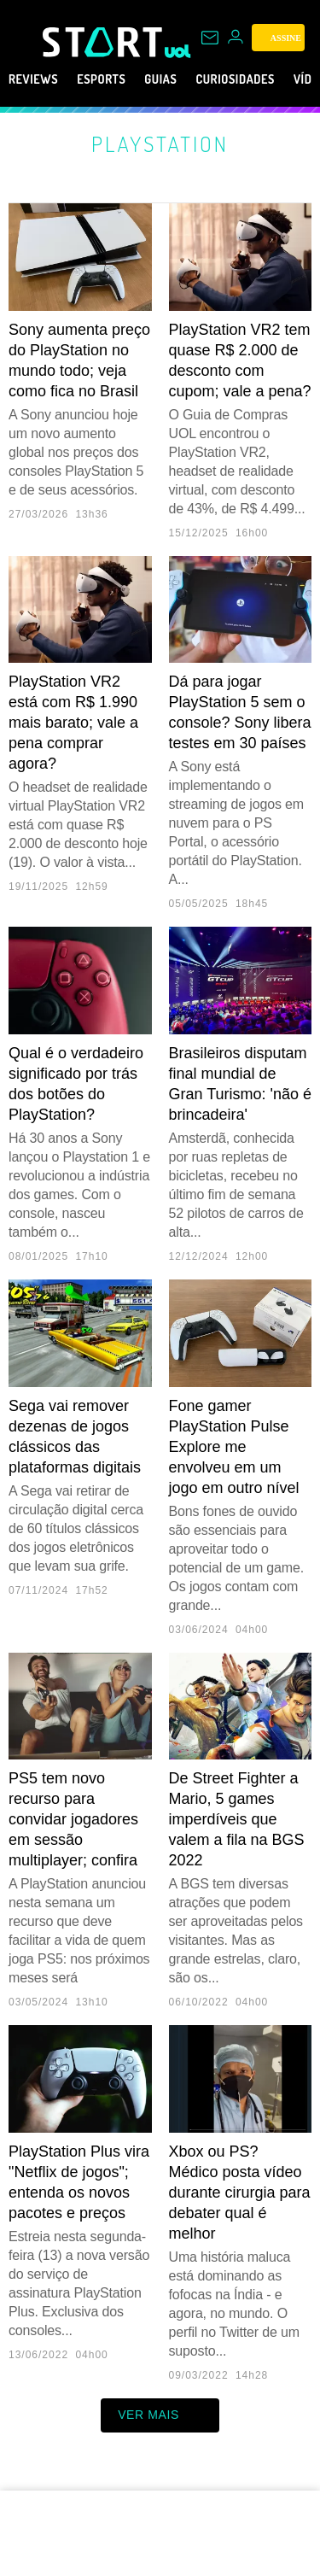 The height and width of the screenshot is (2576, 320). I want to click on PlayStation, so click(160, 143).